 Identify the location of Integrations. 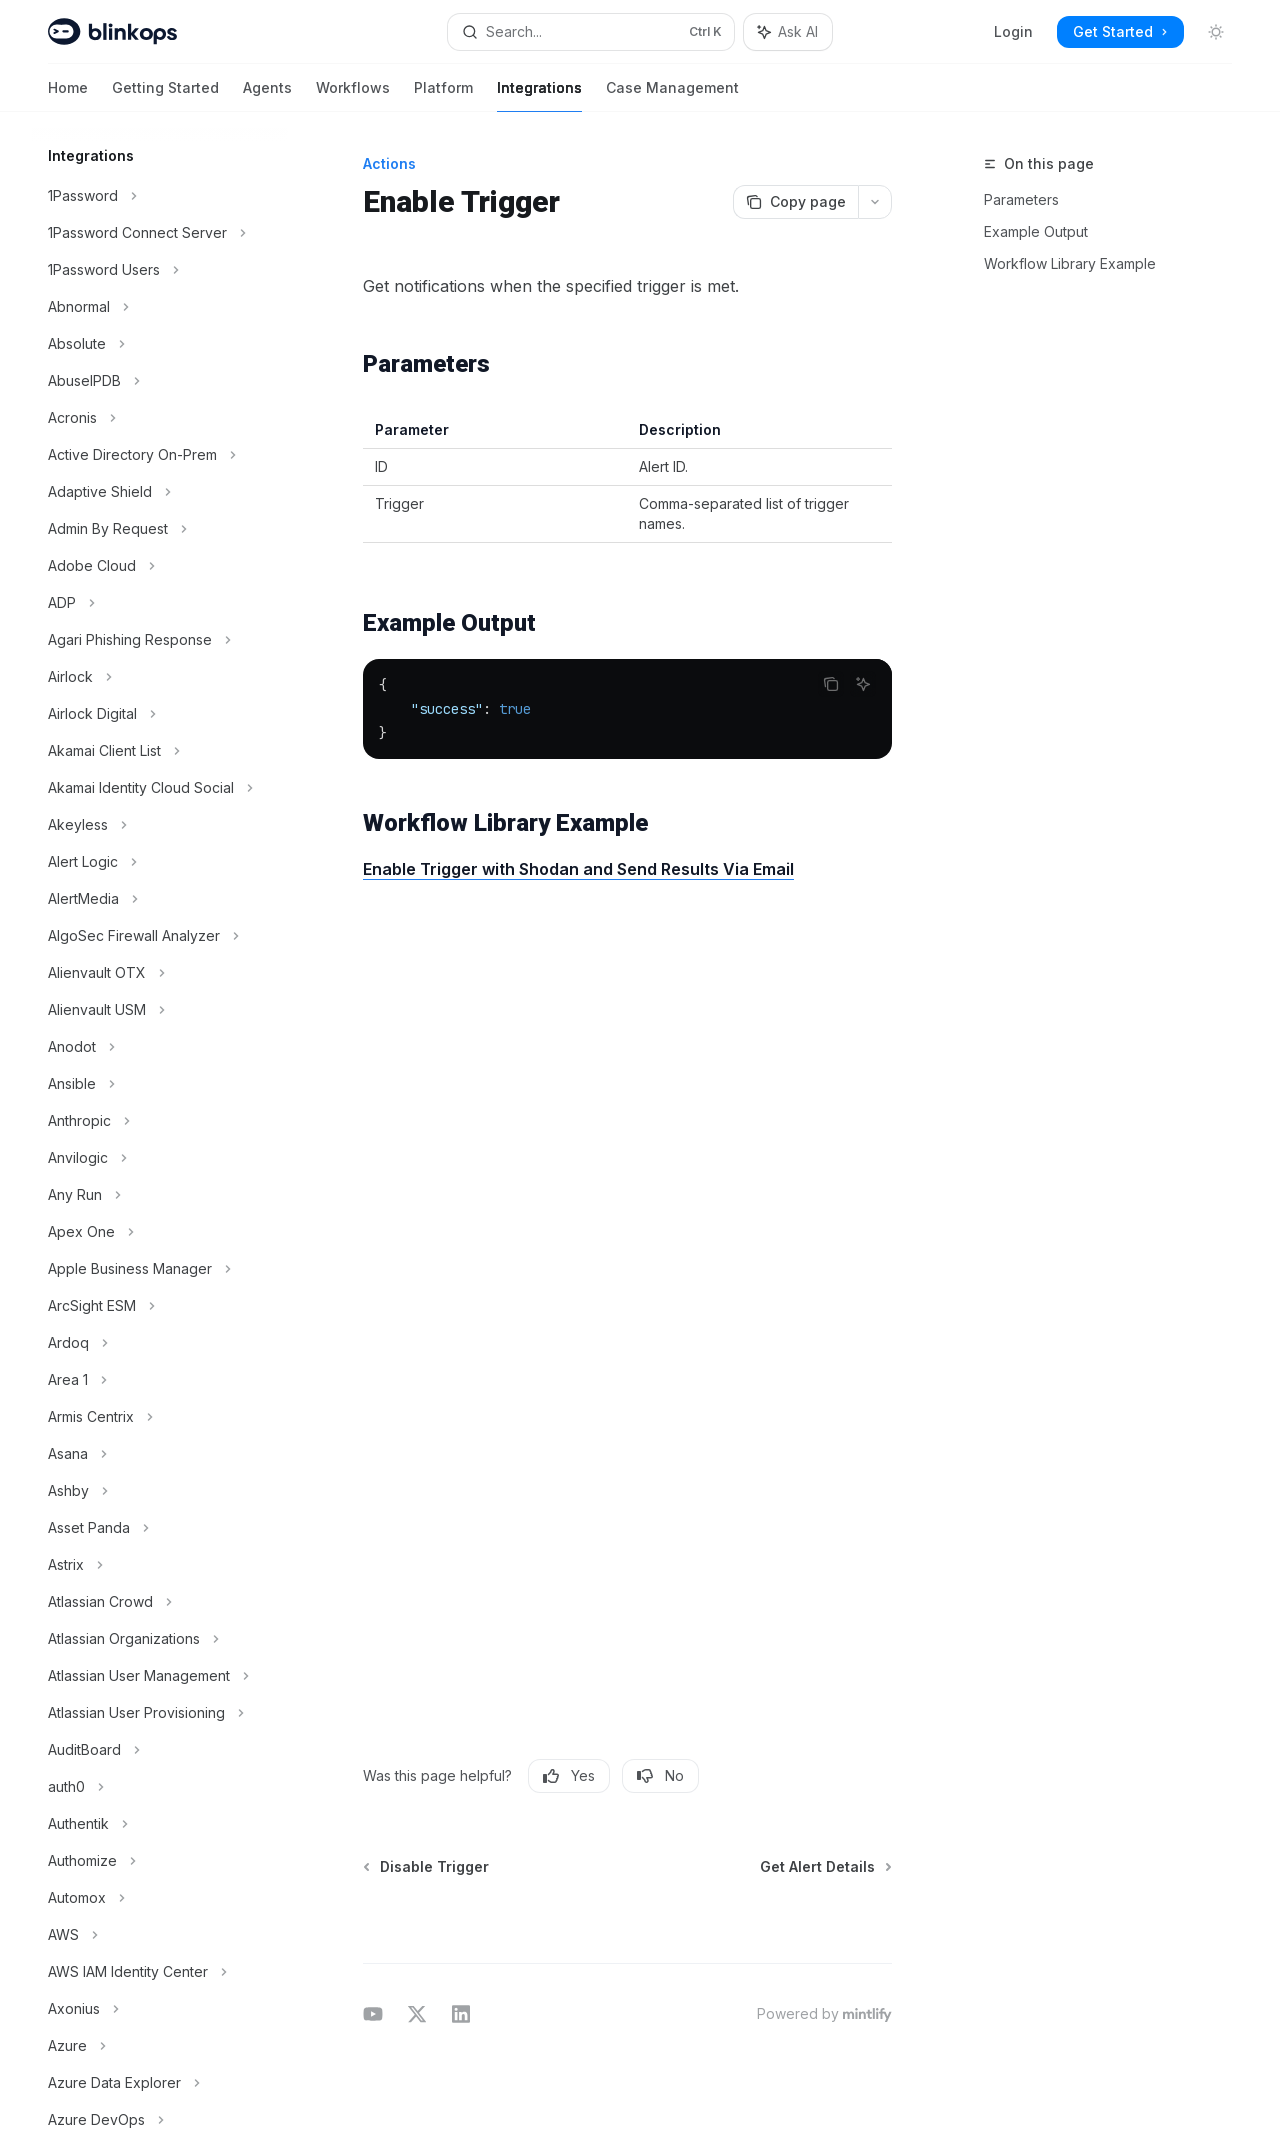
(539, 95).